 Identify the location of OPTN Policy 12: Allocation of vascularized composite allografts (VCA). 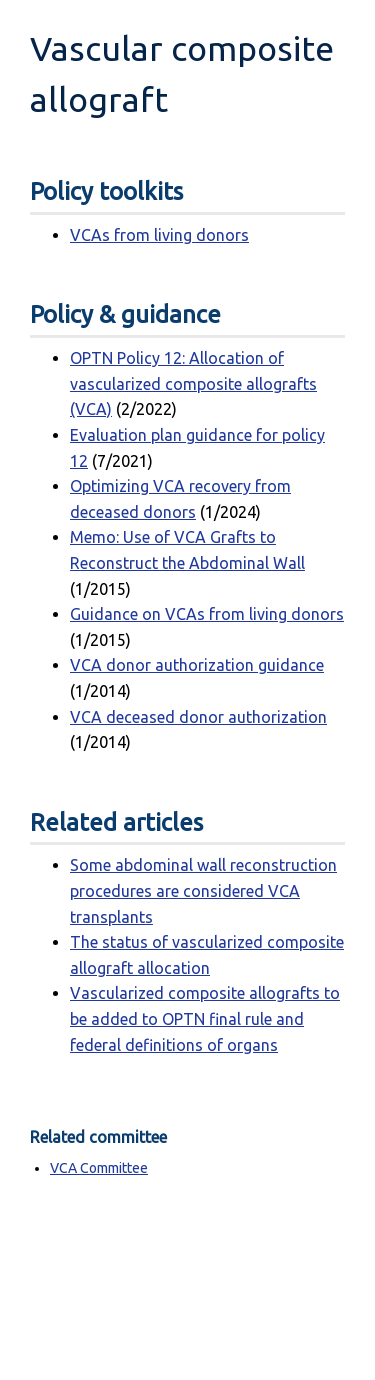
(193, 383).